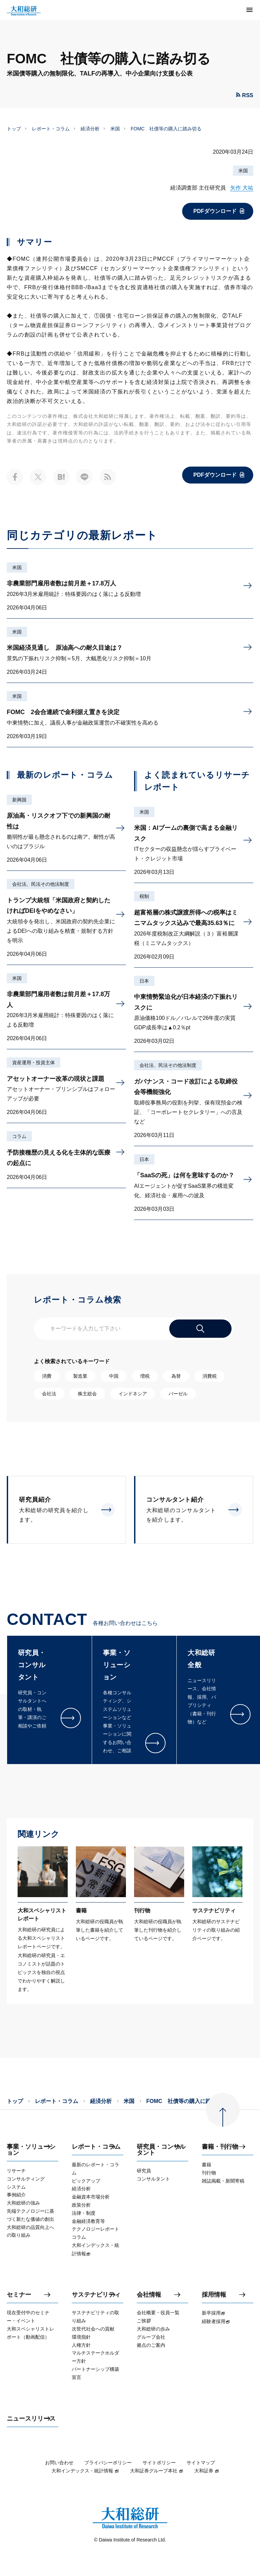 The width and height of the screenshot is (260, 2576). What do you see at coordinates (51, 128) in the screenshot?
I see `レポート・コラム` at bounding box center [51, 128].